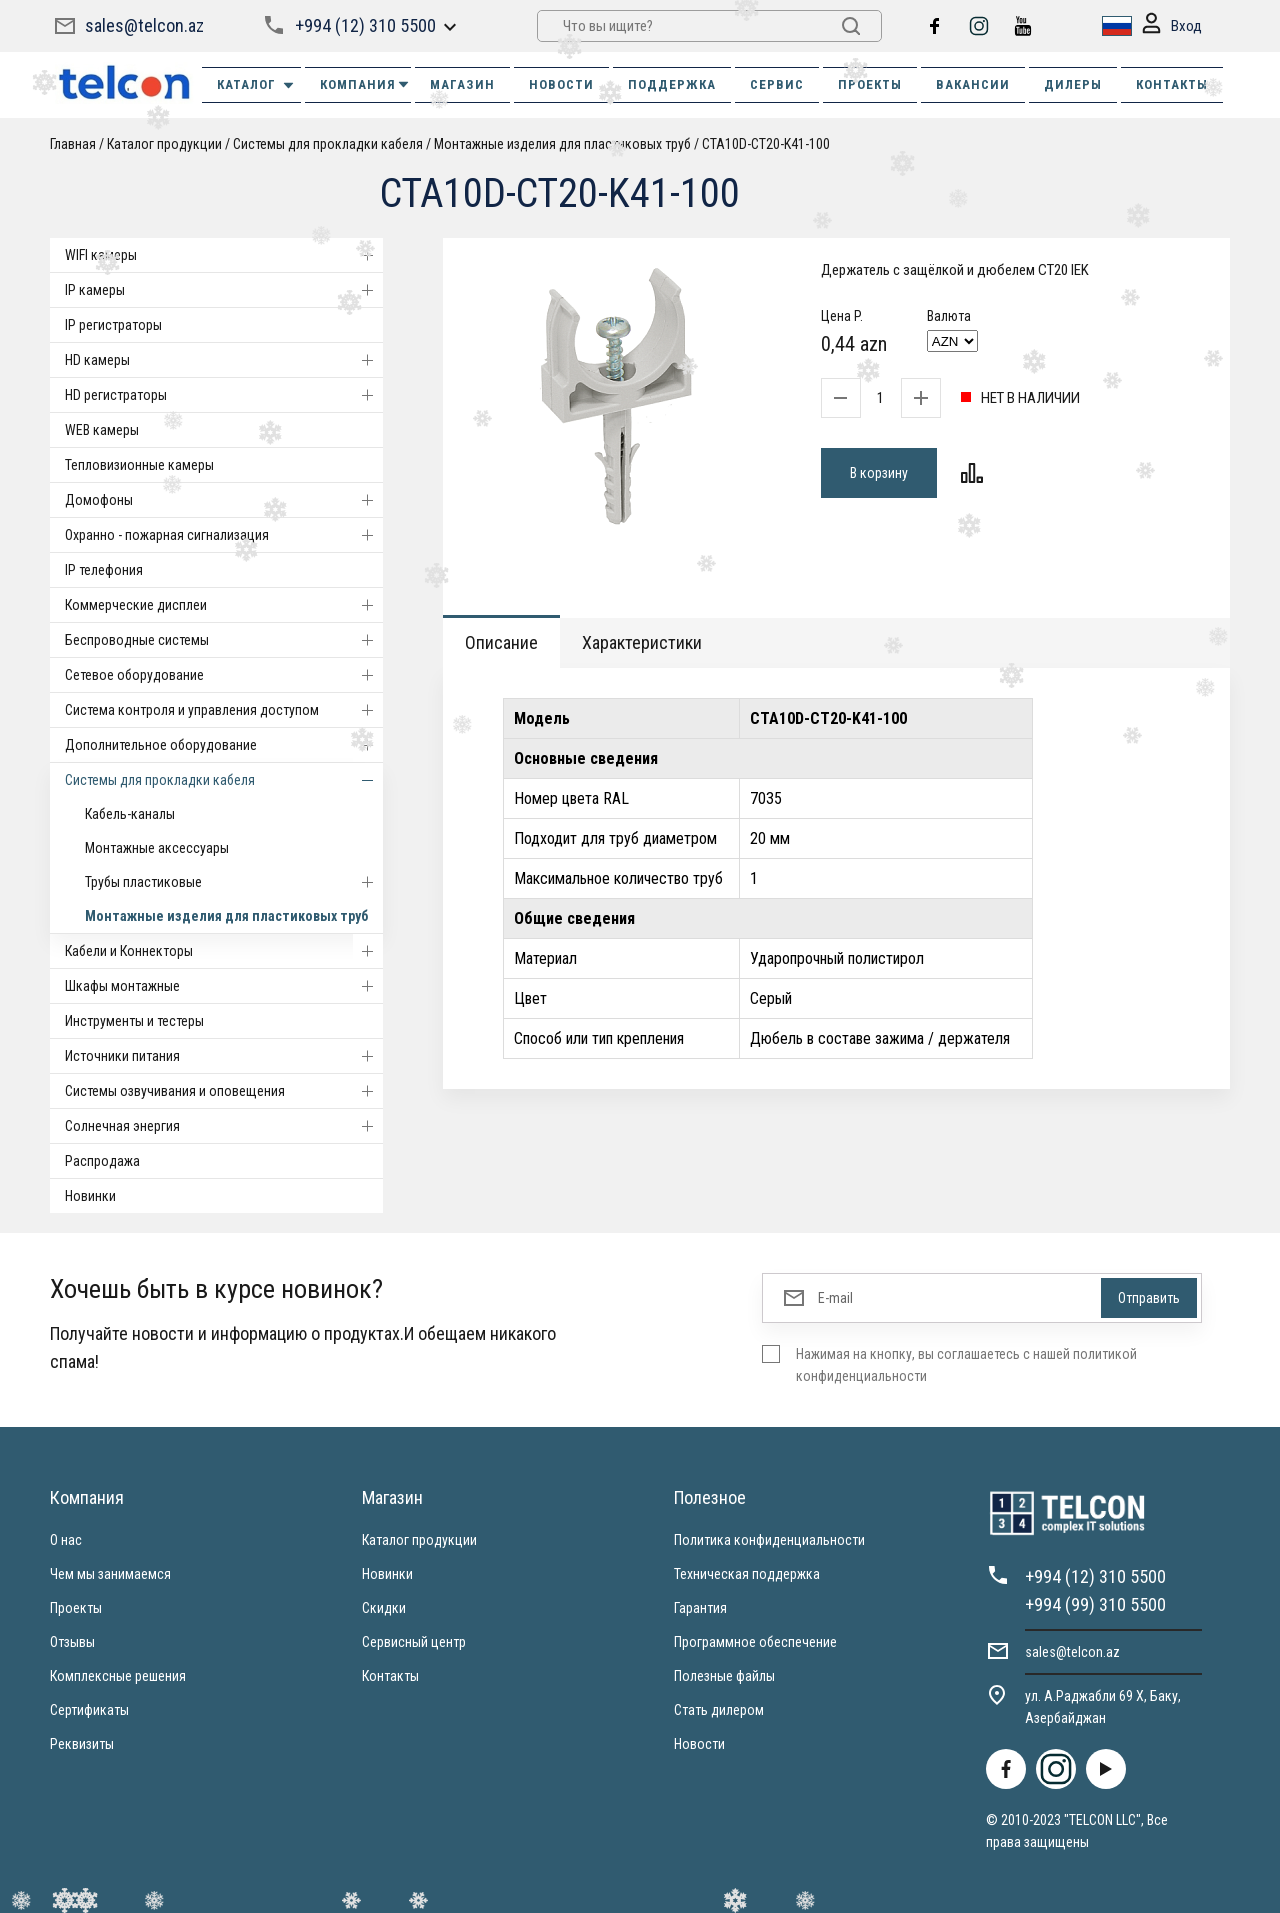 The width and height of the screenshot is (1280, 1913). What do you see at coordinates (134, 1021) in the screenshot?
I see `Инструменты и тестеры` at bounding box center [134, 1021].